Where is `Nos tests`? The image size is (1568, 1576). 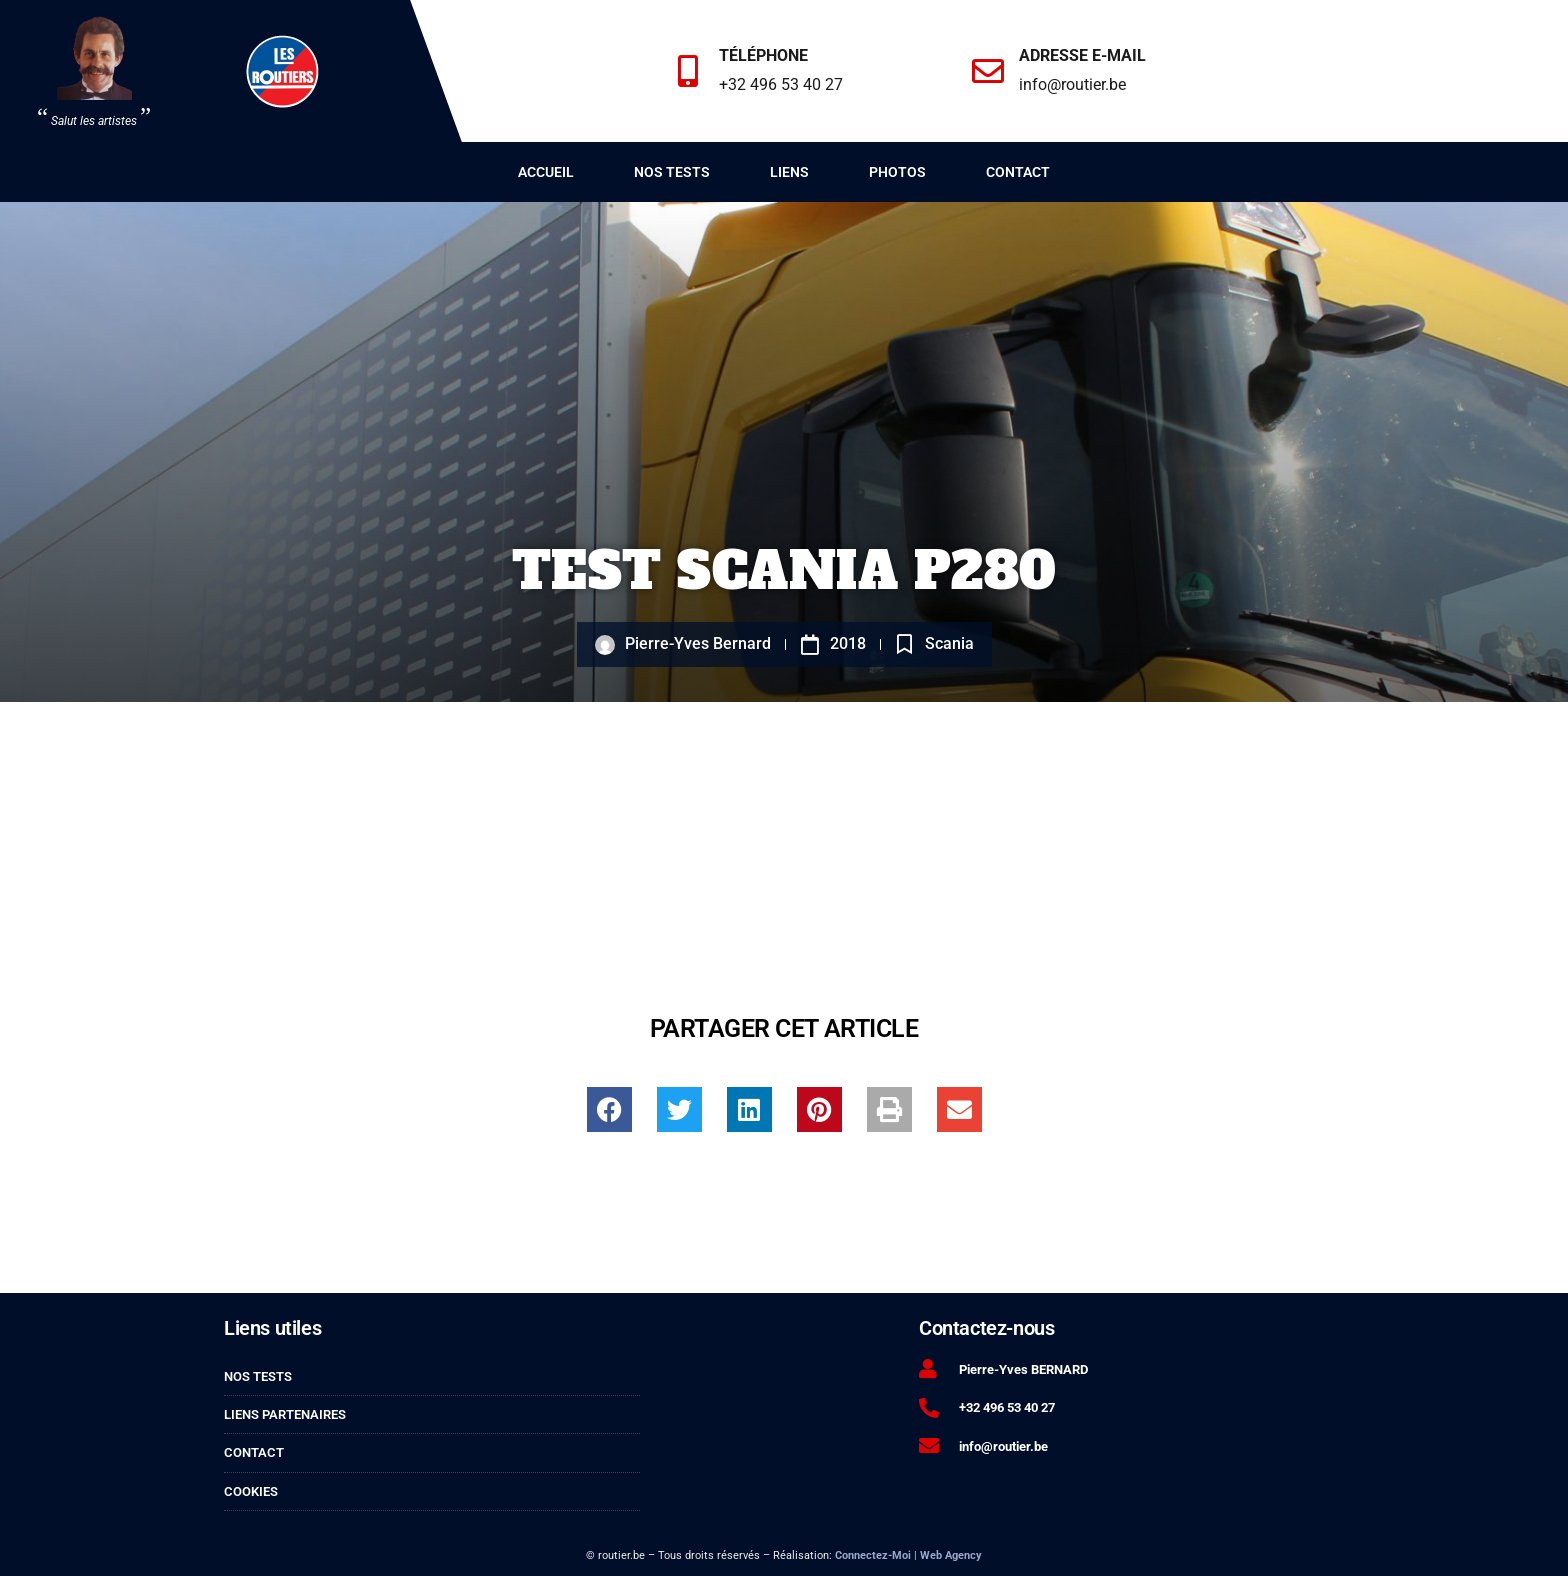
Nos tests is located at coordinates (672, 172).